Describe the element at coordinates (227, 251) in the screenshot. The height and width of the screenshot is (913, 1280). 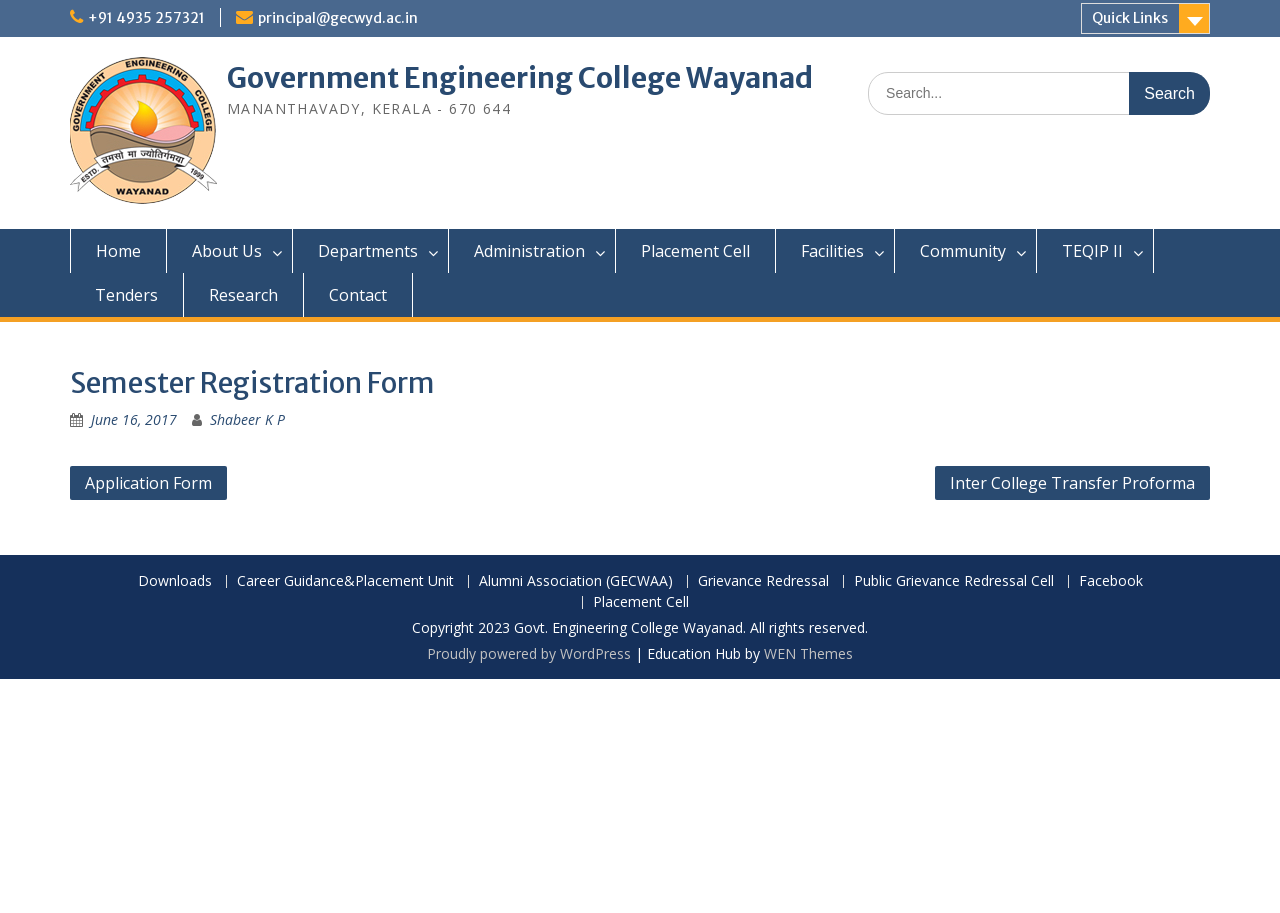
I see `About Us` at that location.